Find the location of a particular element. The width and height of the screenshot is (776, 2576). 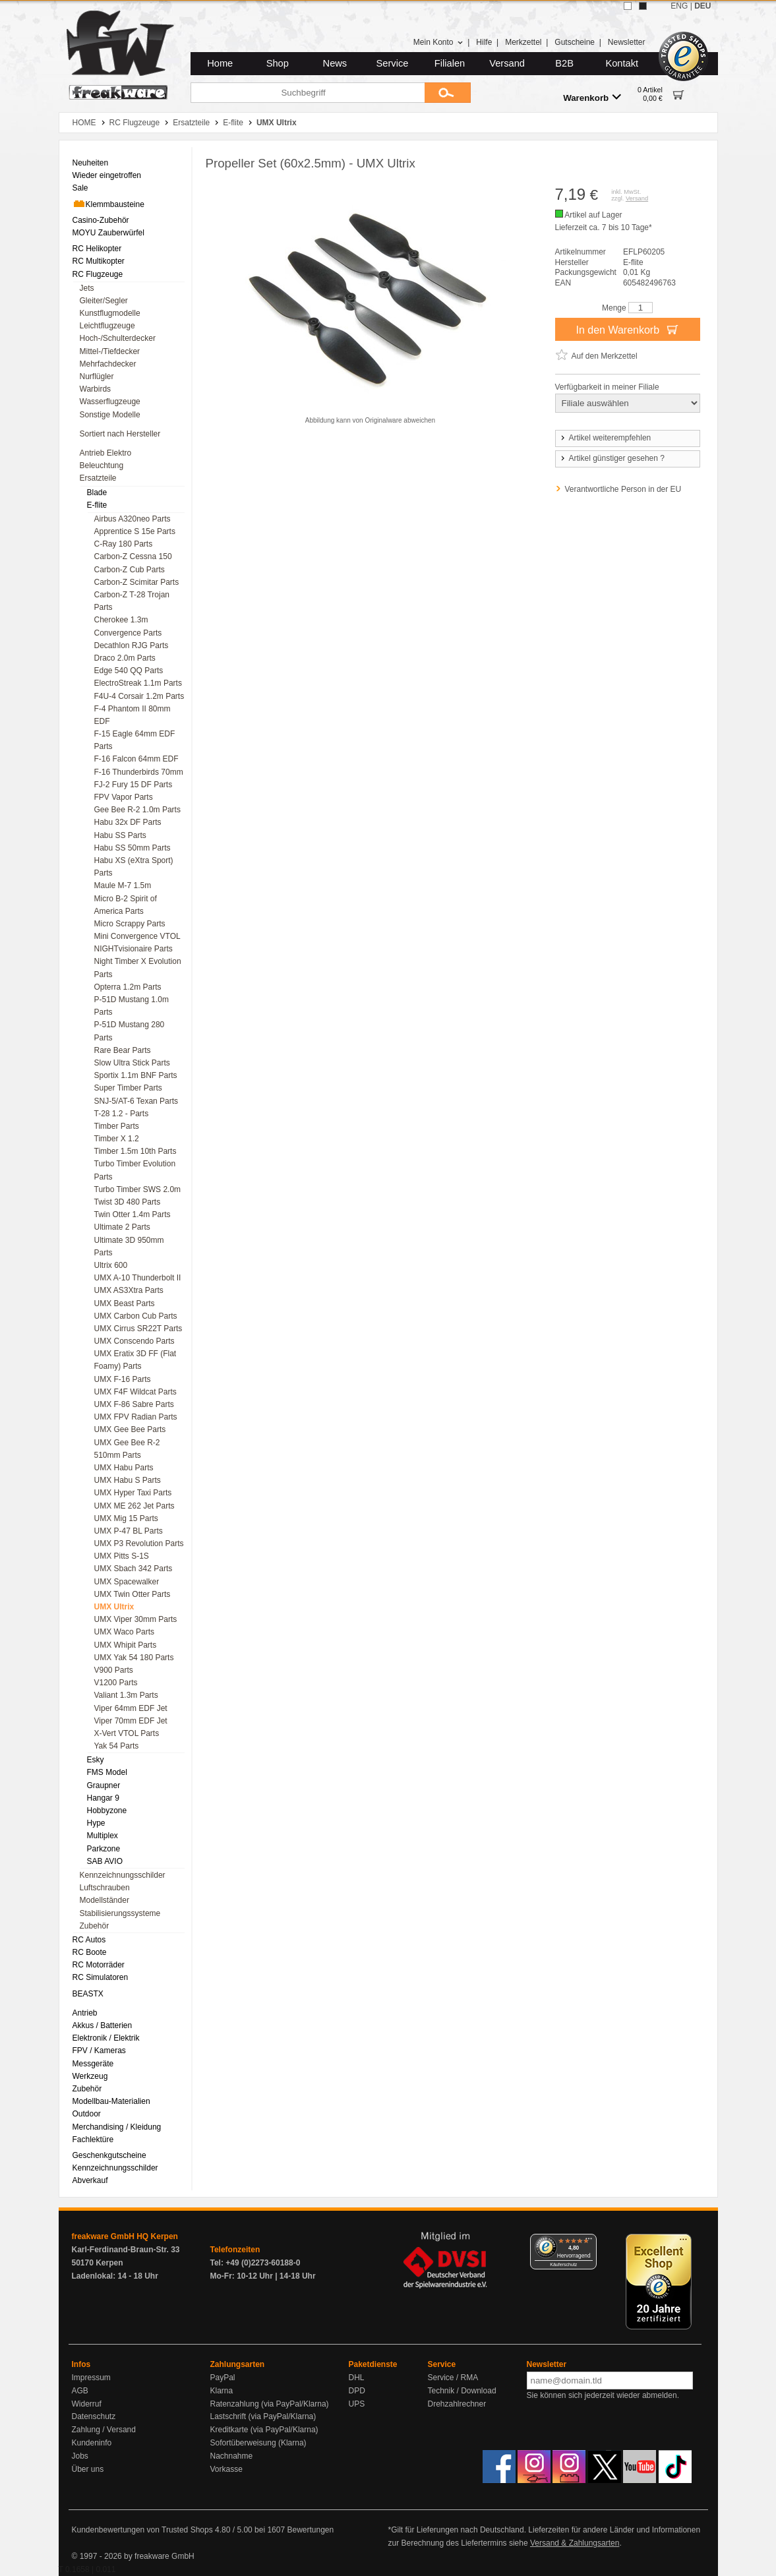

Carbon-Z T-28 Trojan Parts [menuitem] is located at coordinates (132, 601).